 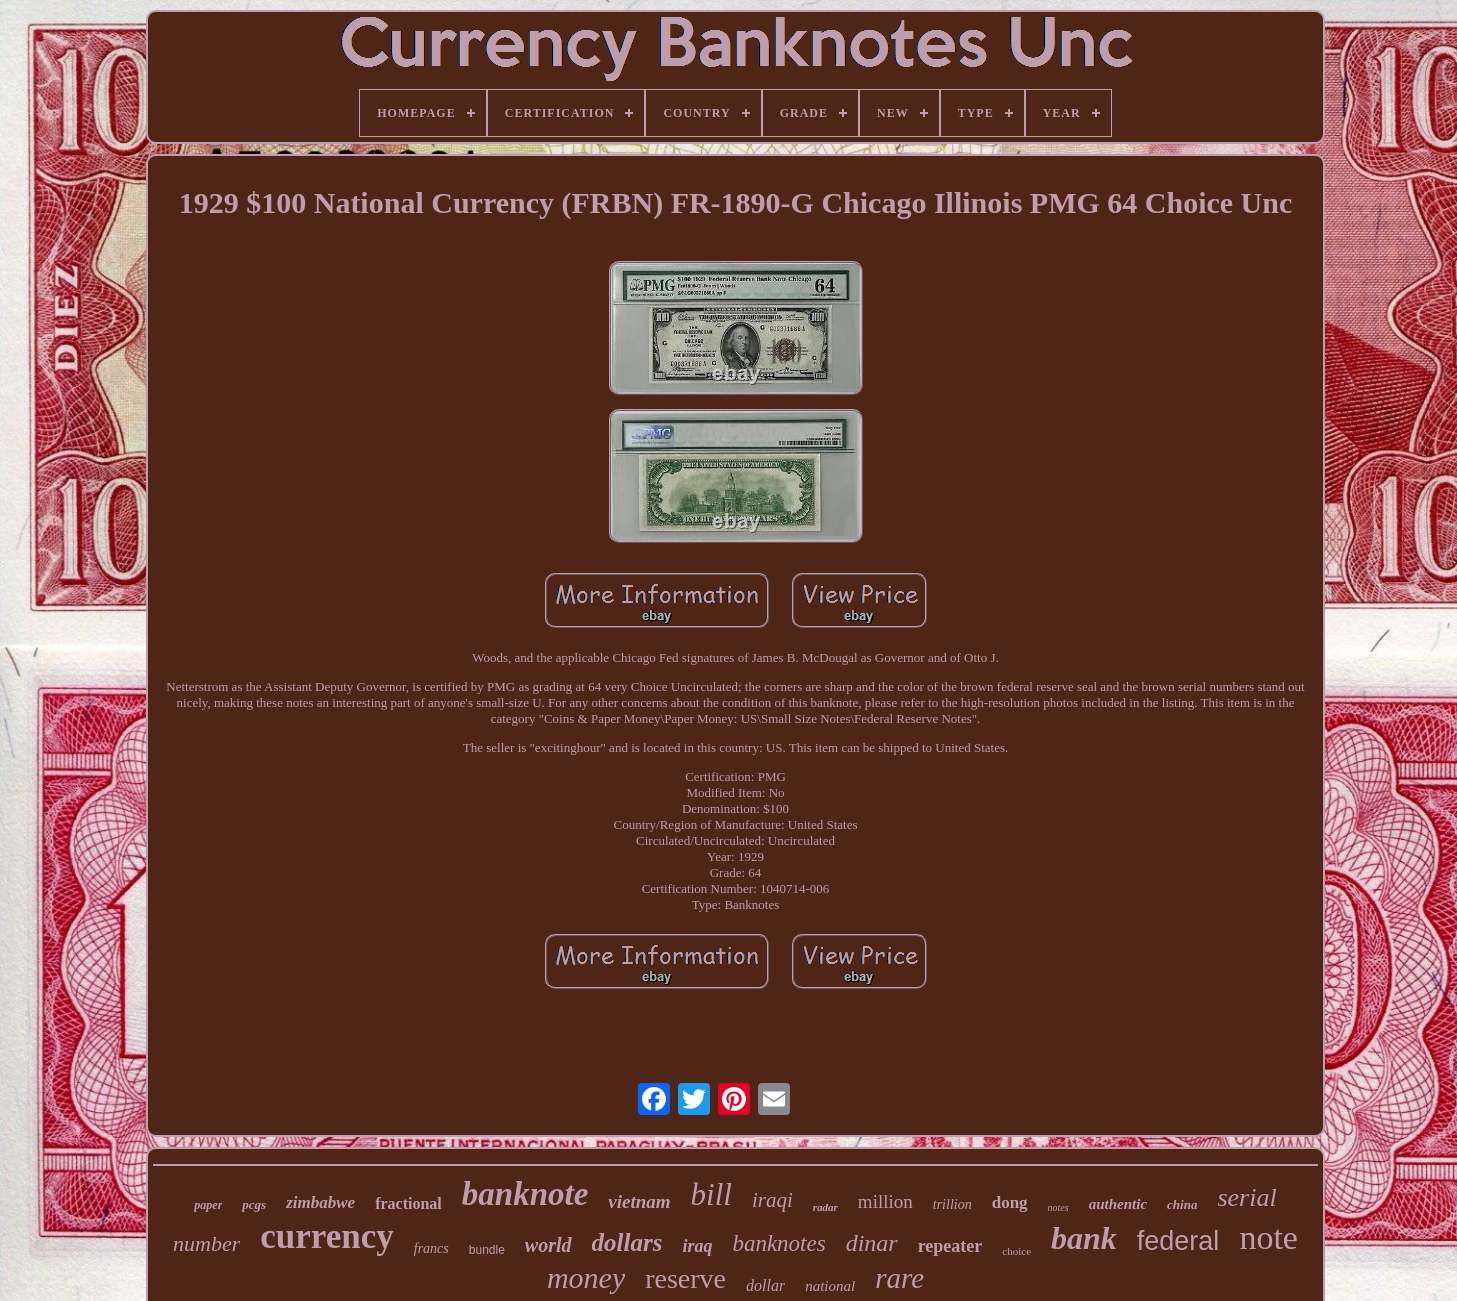 What do you see at coordinates (1084, 1238) in the screenshot?
I see `bank` at bounding box center [1084, 1238].